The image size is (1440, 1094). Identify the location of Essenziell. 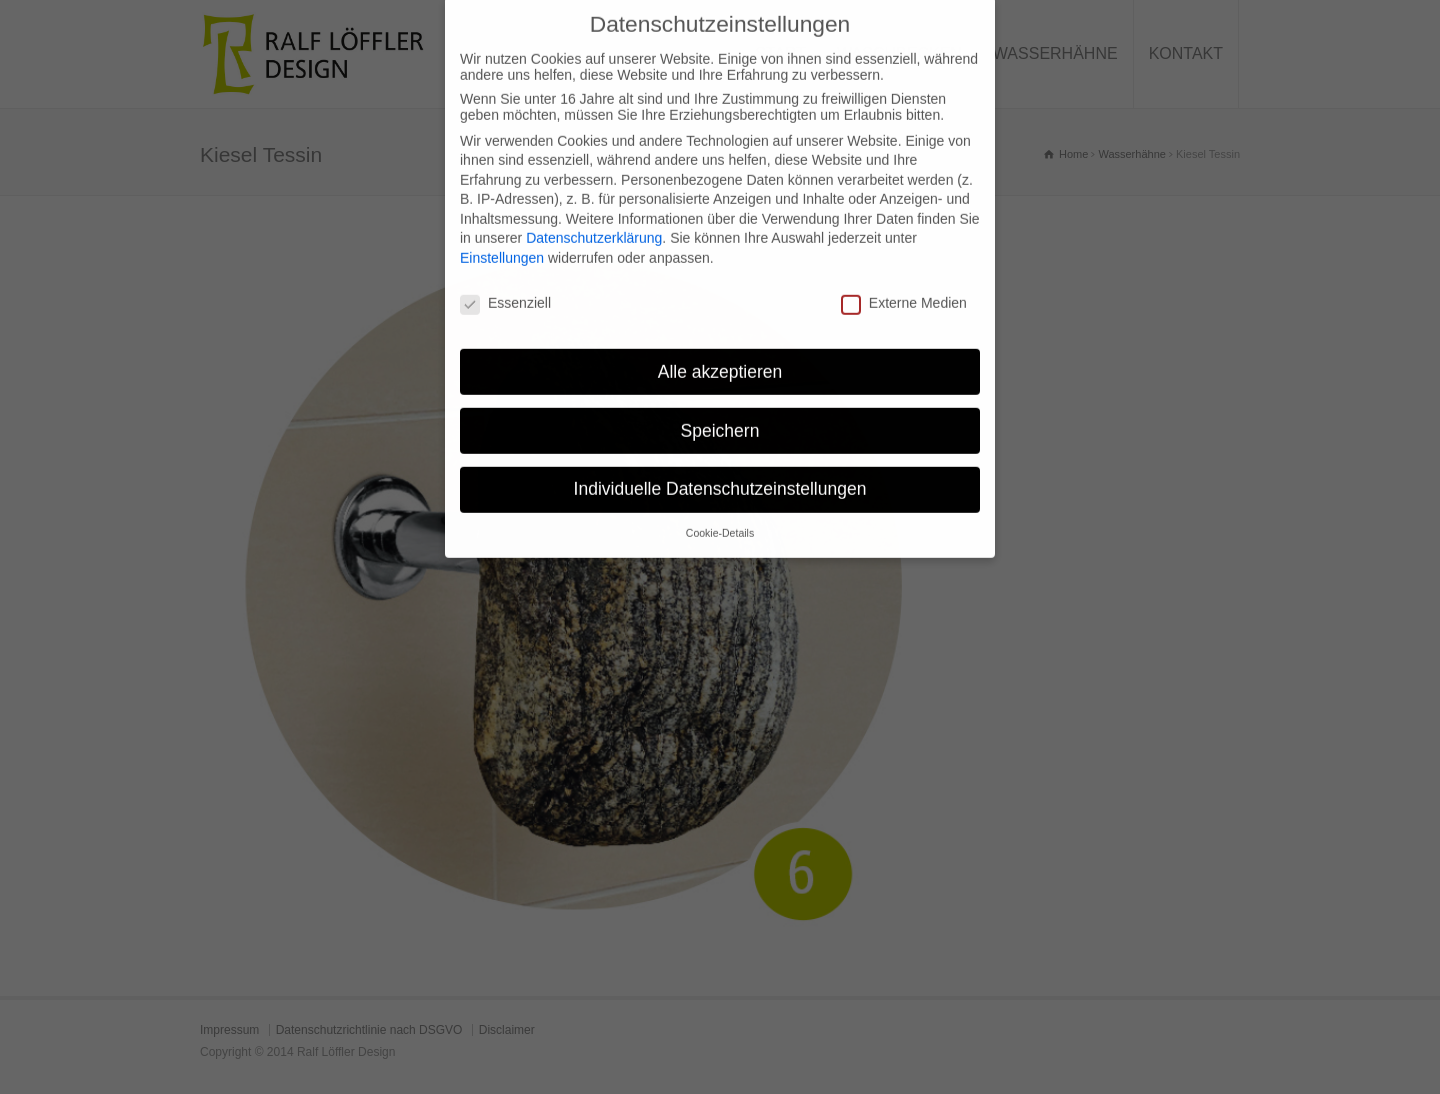
(505, 287).